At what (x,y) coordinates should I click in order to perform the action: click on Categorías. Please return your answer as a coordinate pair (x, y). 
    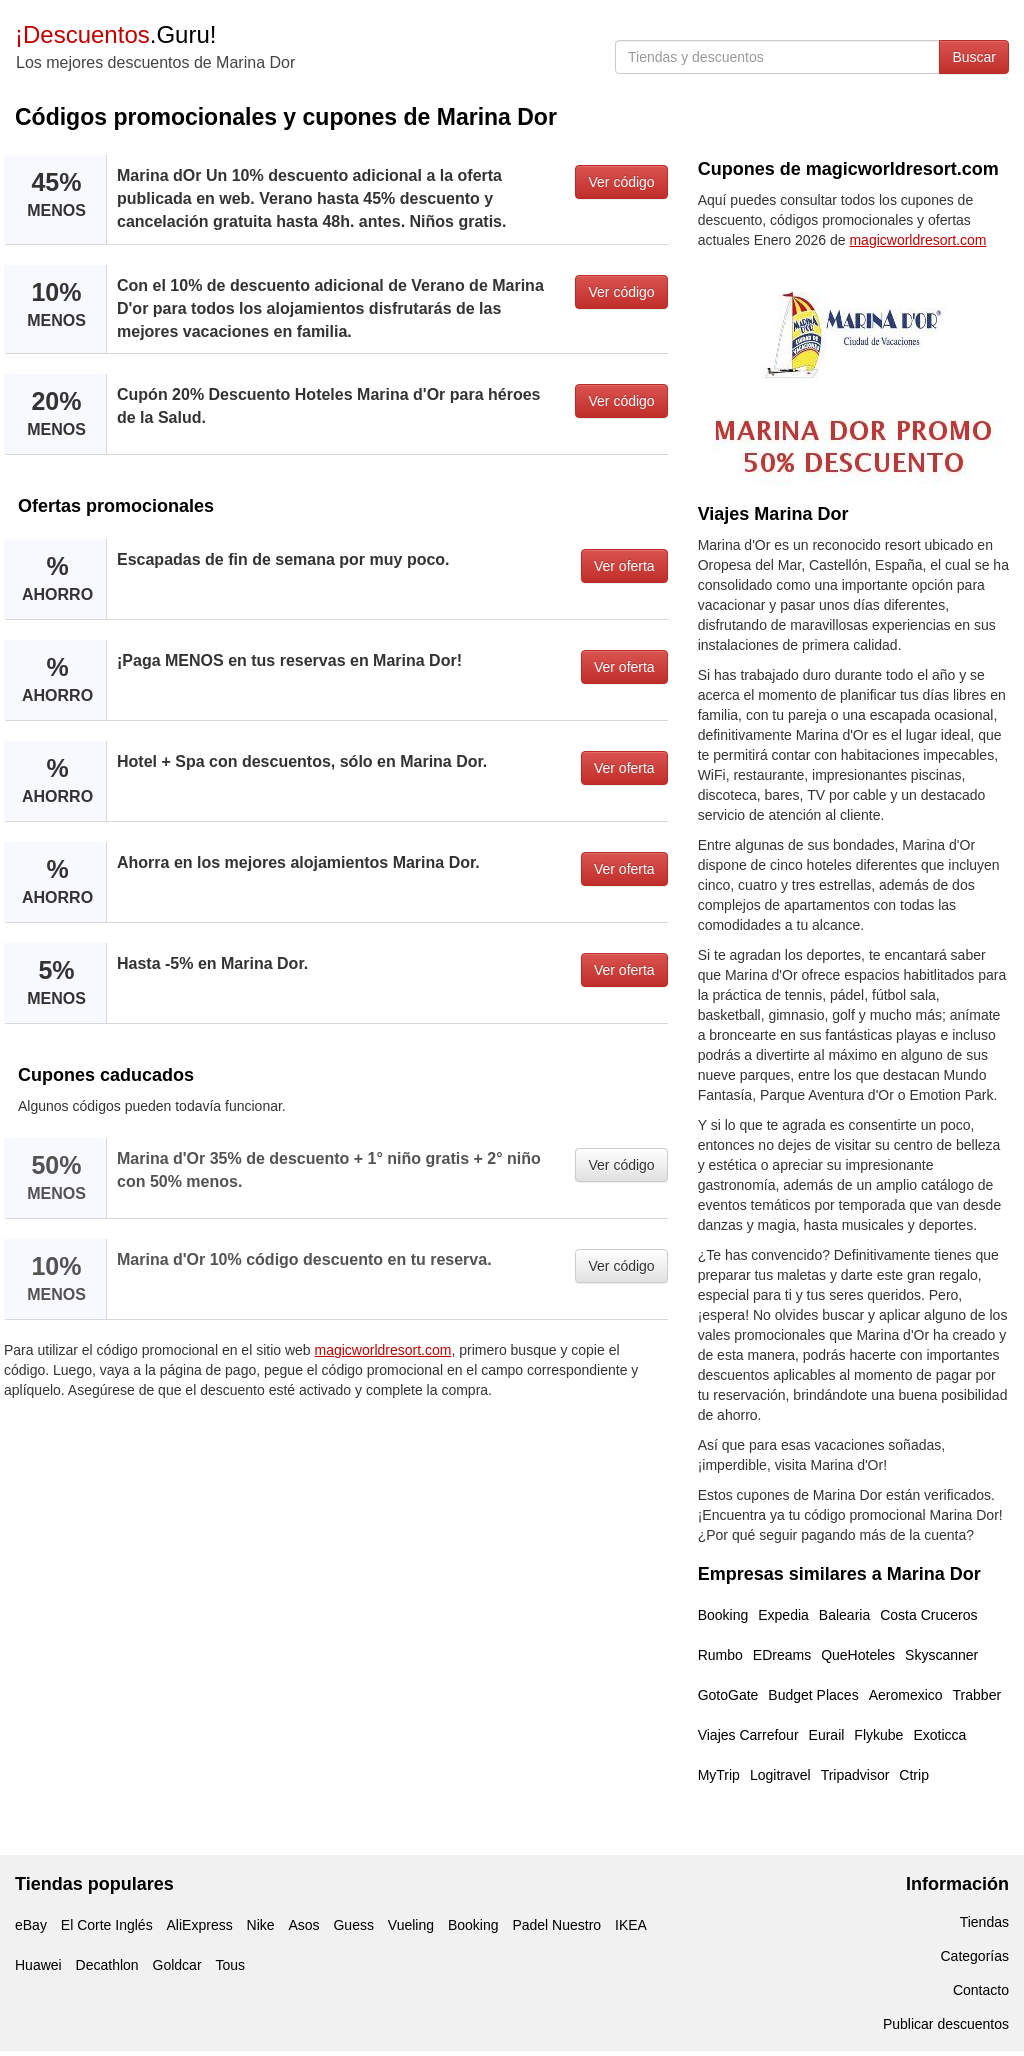
    Looking at the image, I should click on (975, 1956).